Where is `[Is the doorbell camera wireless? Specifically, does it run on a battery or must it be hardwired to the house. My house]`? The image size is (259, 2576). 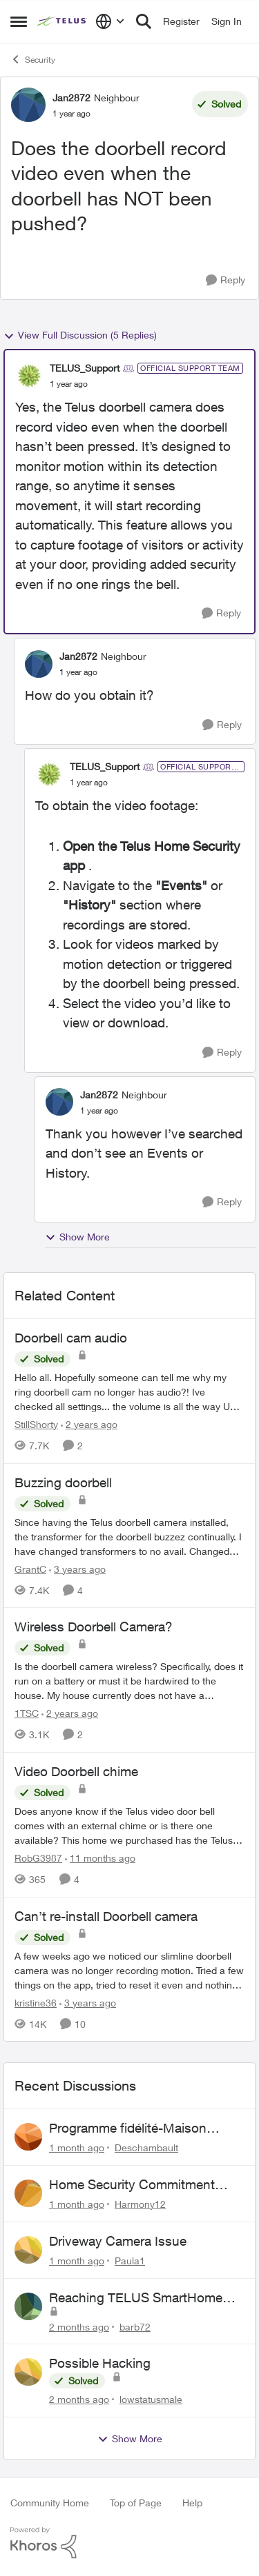 [Is the doorbell camera wireless? Specifically, does it run on a battery or must it be hardwired to the house. My house] is located at coordinates (129, 1680).